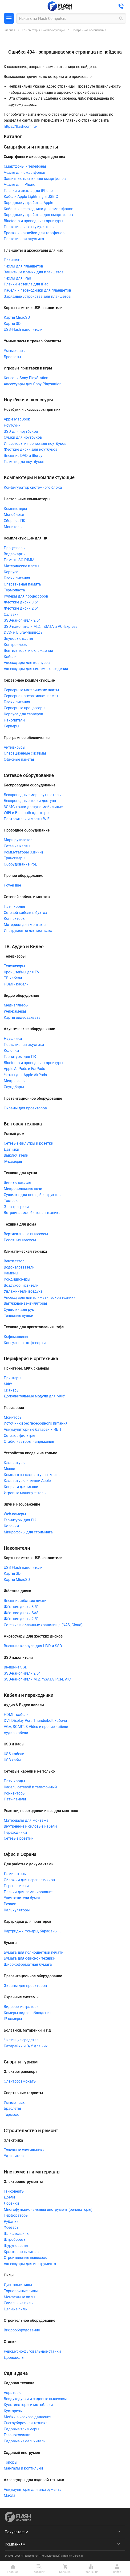  Describe the element at coordinates (13, 1038) in the screenshot. I see `Наушники` at that location.